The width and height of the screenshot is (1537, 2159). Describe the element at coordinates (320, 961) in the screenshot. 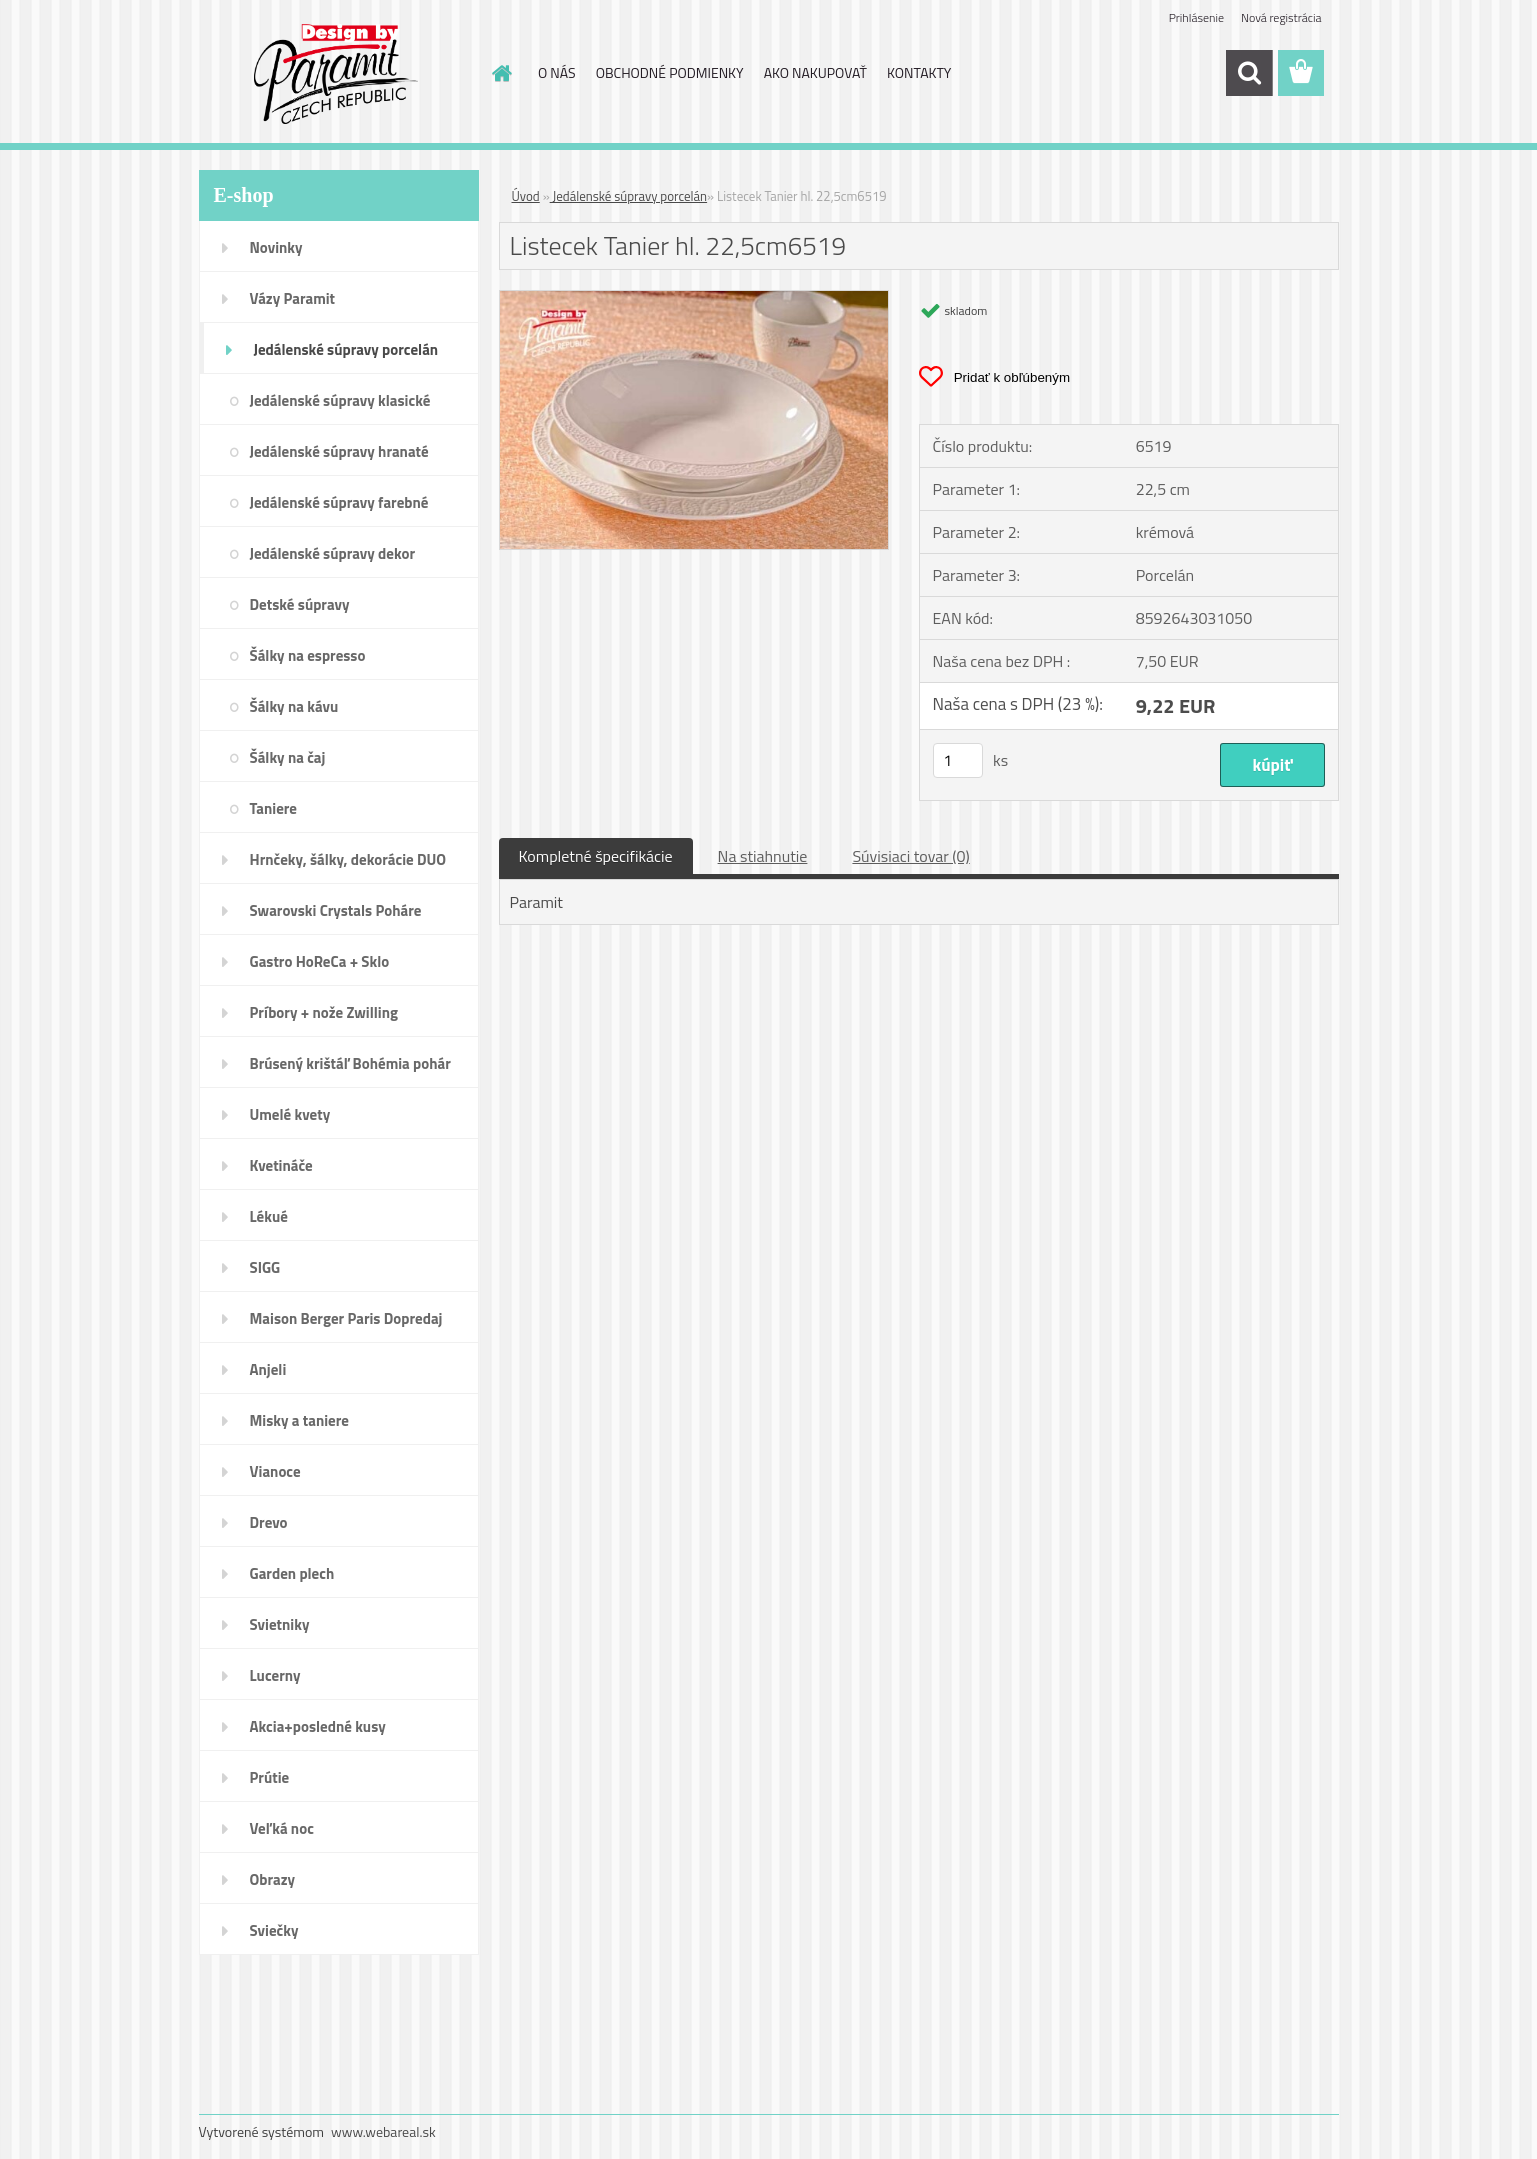

I see `Gastro HoReCa + Sklo` at that location.